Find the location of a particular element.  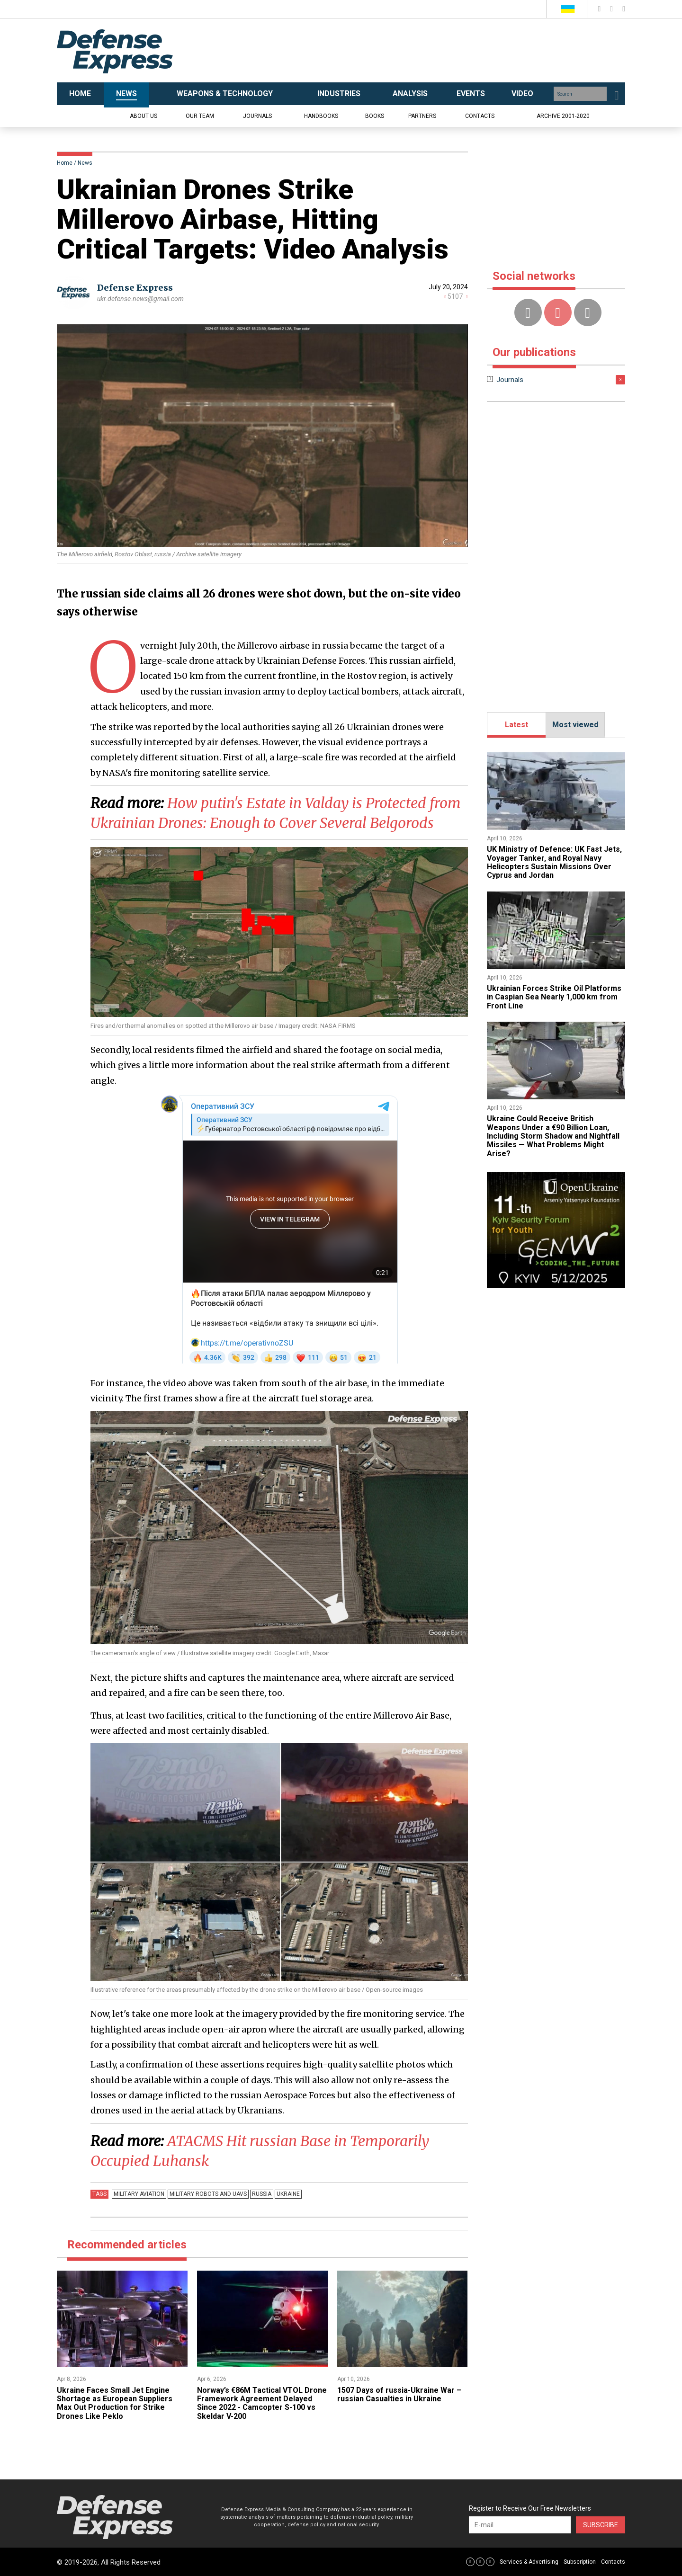

Latest is located at coordinates (516, 724).